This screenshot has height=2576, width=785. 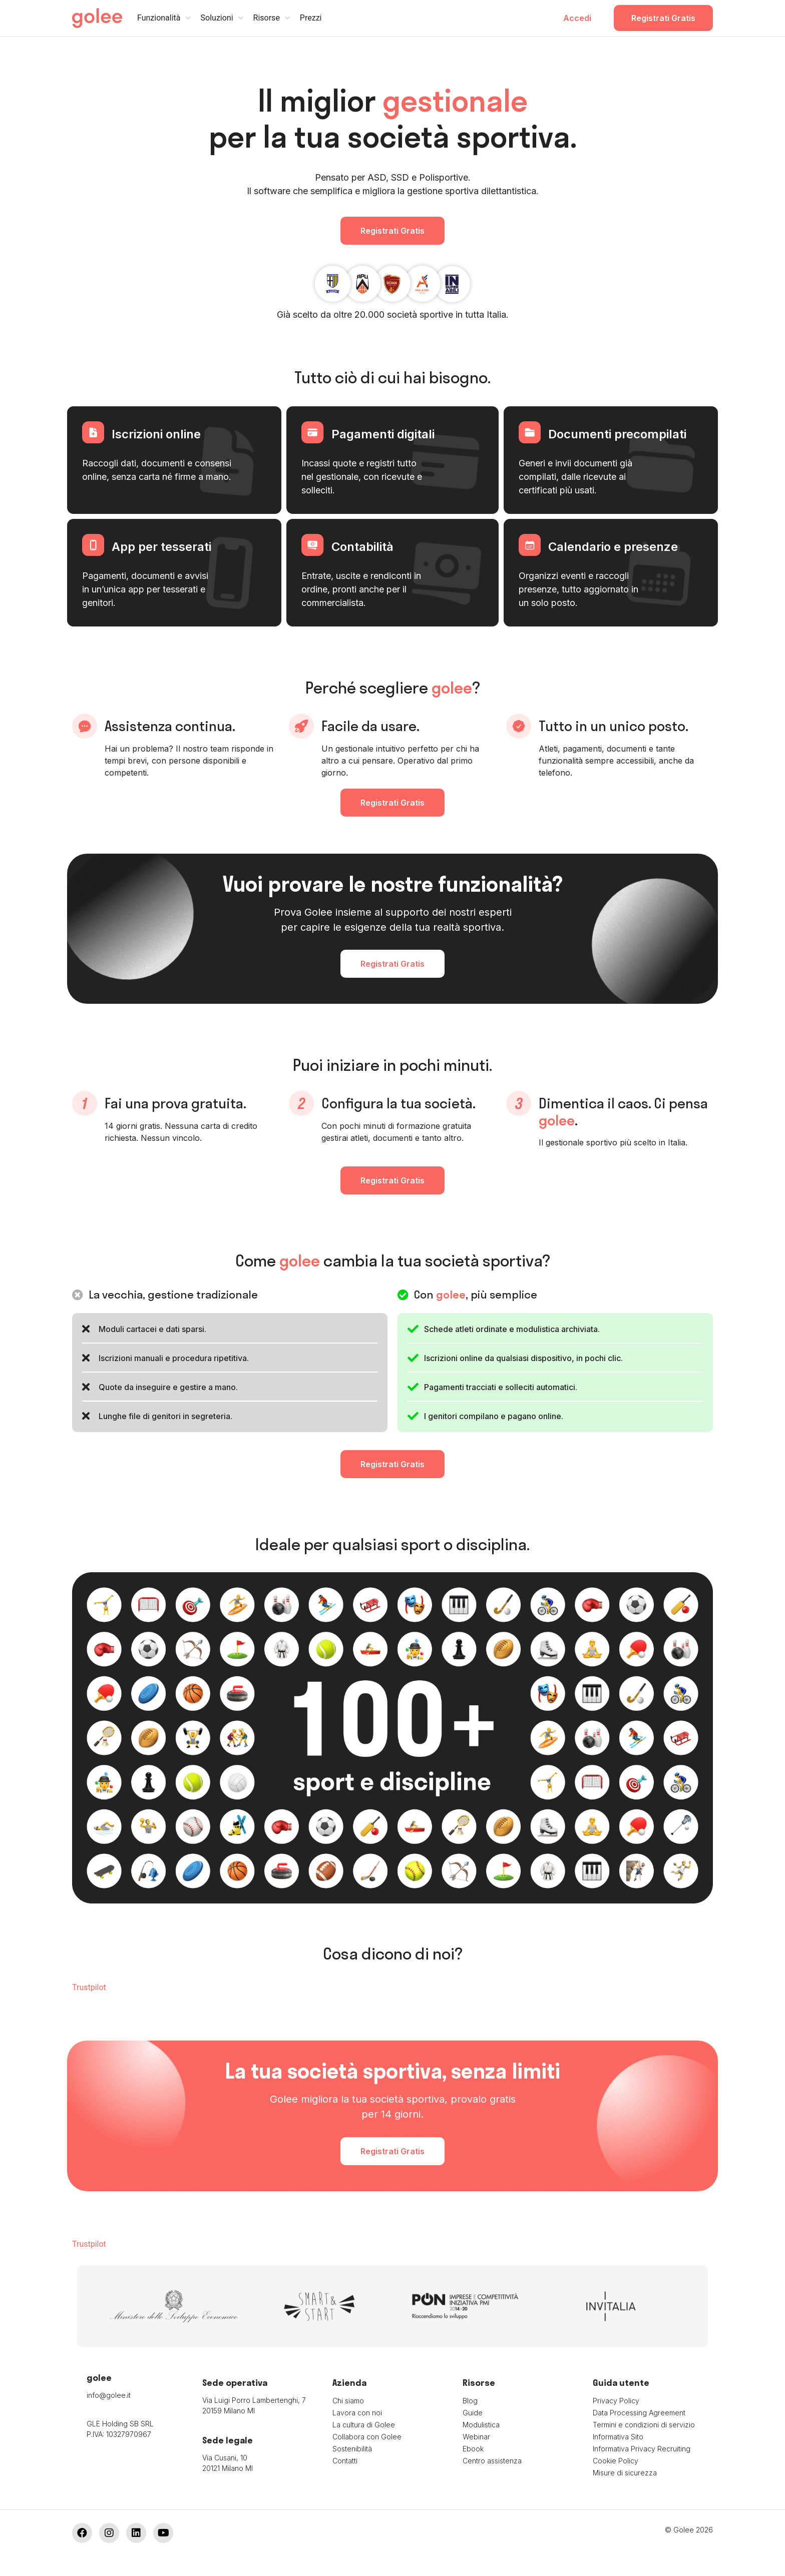 What do you see at coordinates (352, 2448) in the screenshot?
I see `Sostenibilità` at bounding box center [352, 2448].